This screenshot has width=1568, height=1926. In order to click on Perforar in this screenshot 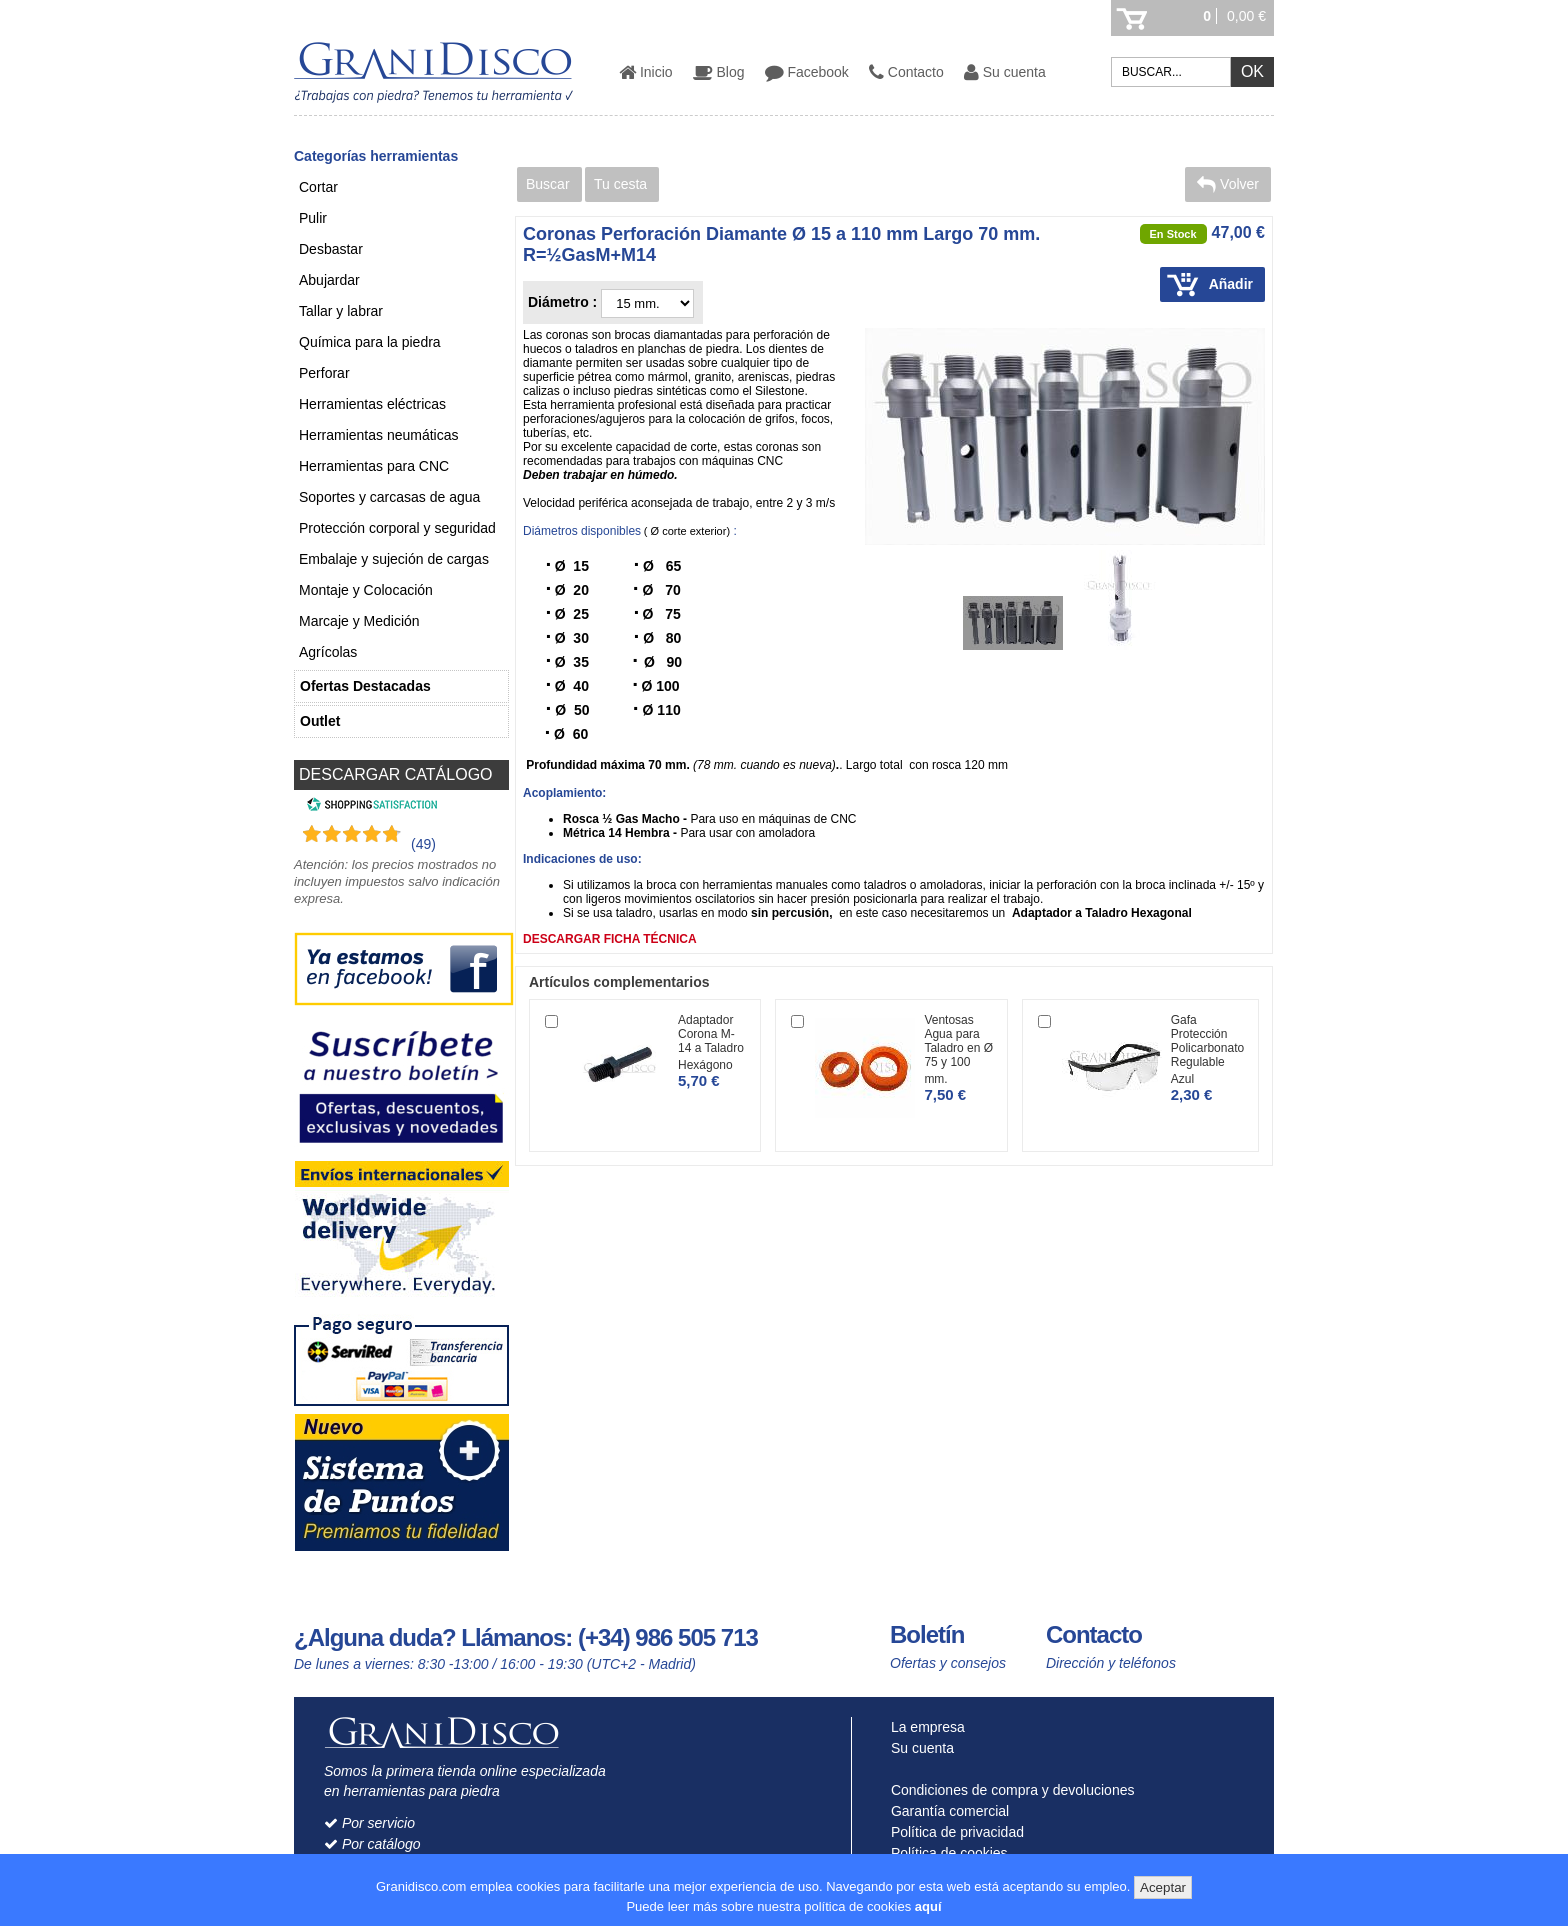, I will do `click(324, 373)`.